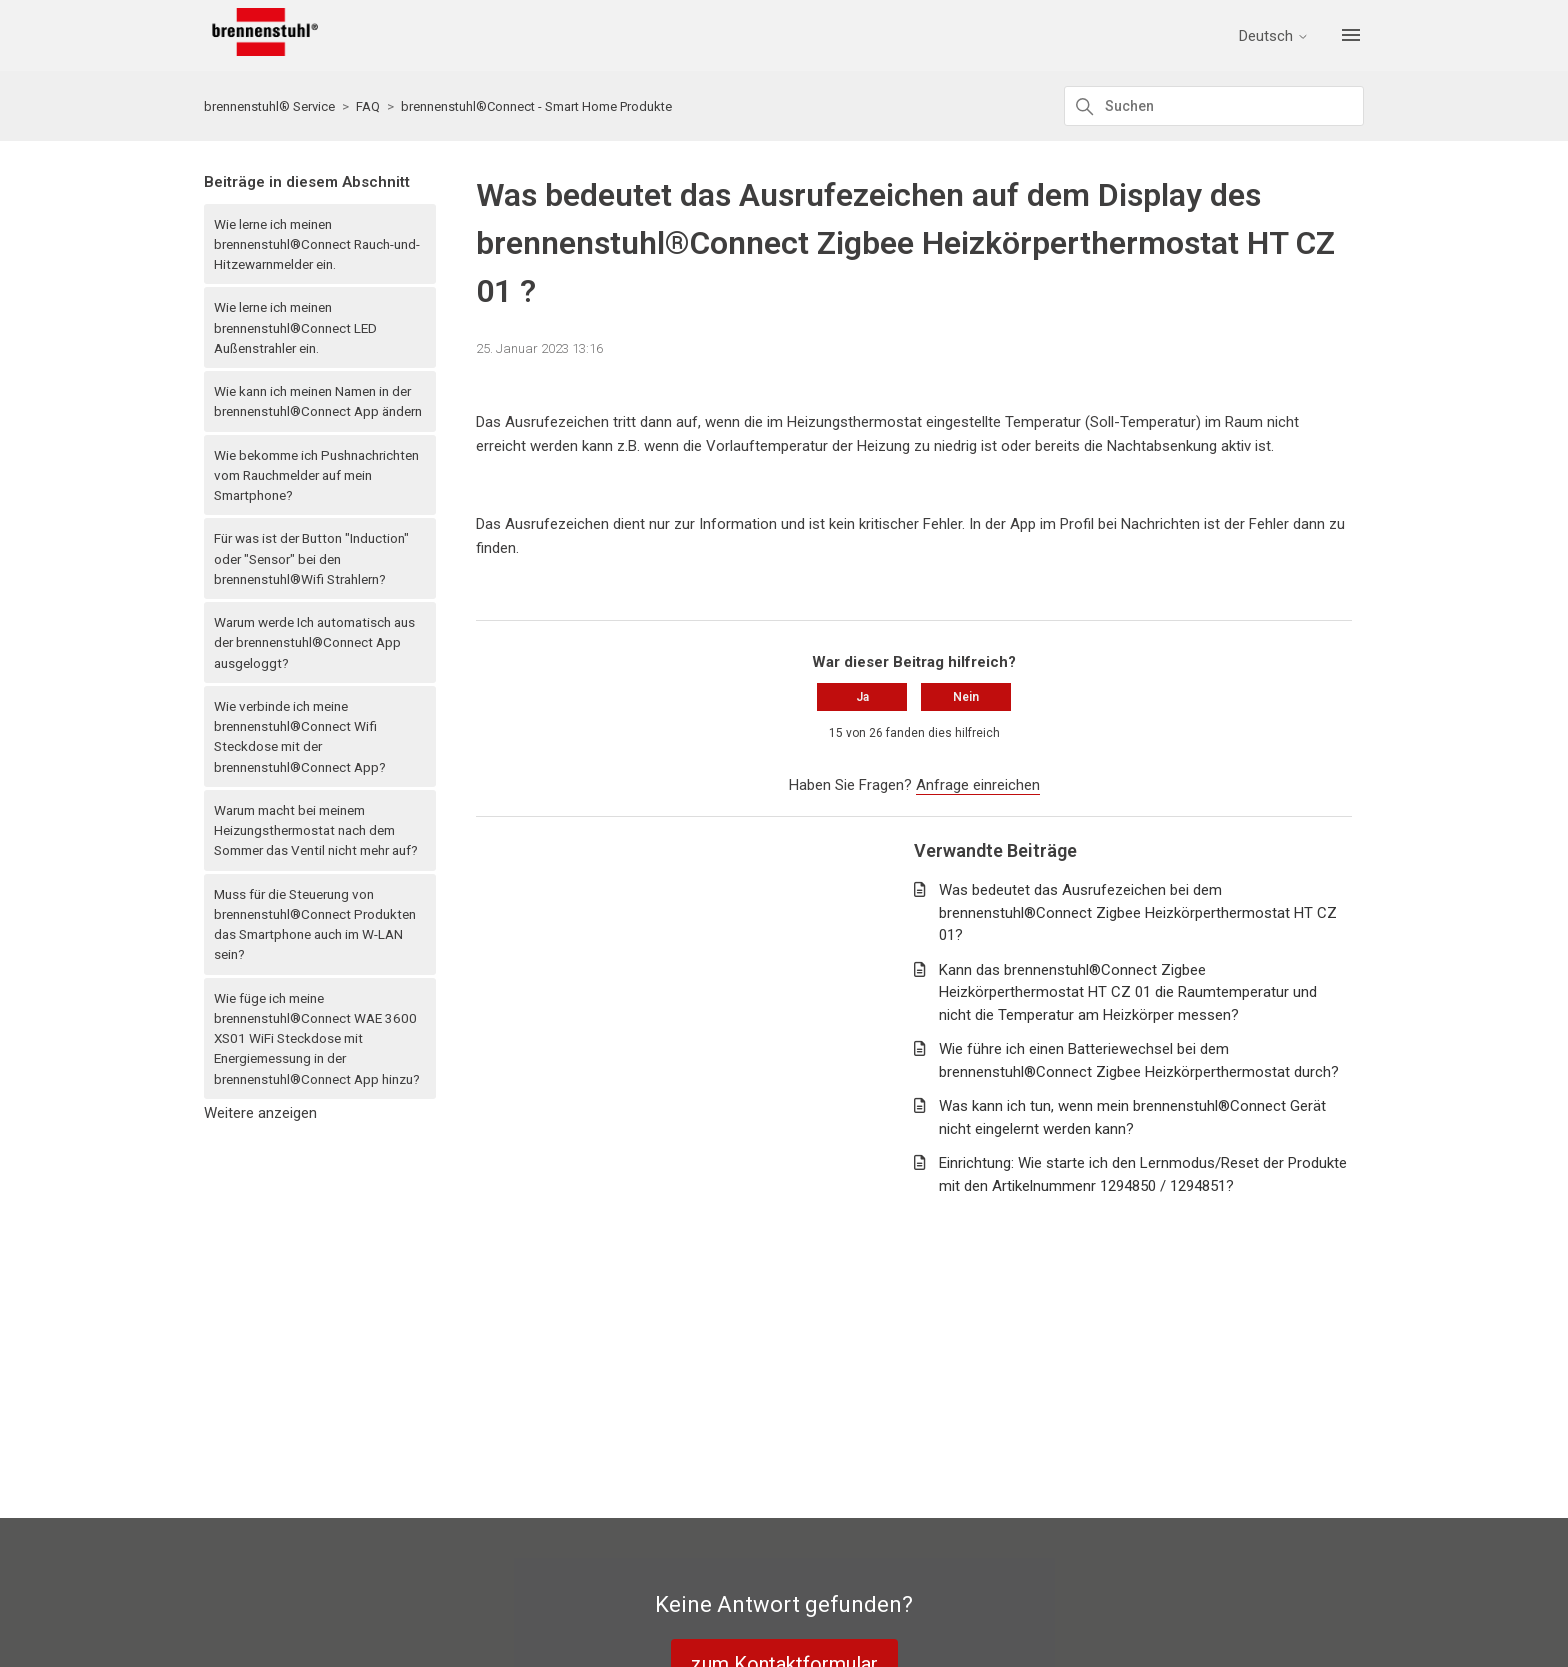 The image size is (1568, 1667). Describe the element at coordinates (1214, 106) in the screenshot. I see `[Suchen]` at that location.